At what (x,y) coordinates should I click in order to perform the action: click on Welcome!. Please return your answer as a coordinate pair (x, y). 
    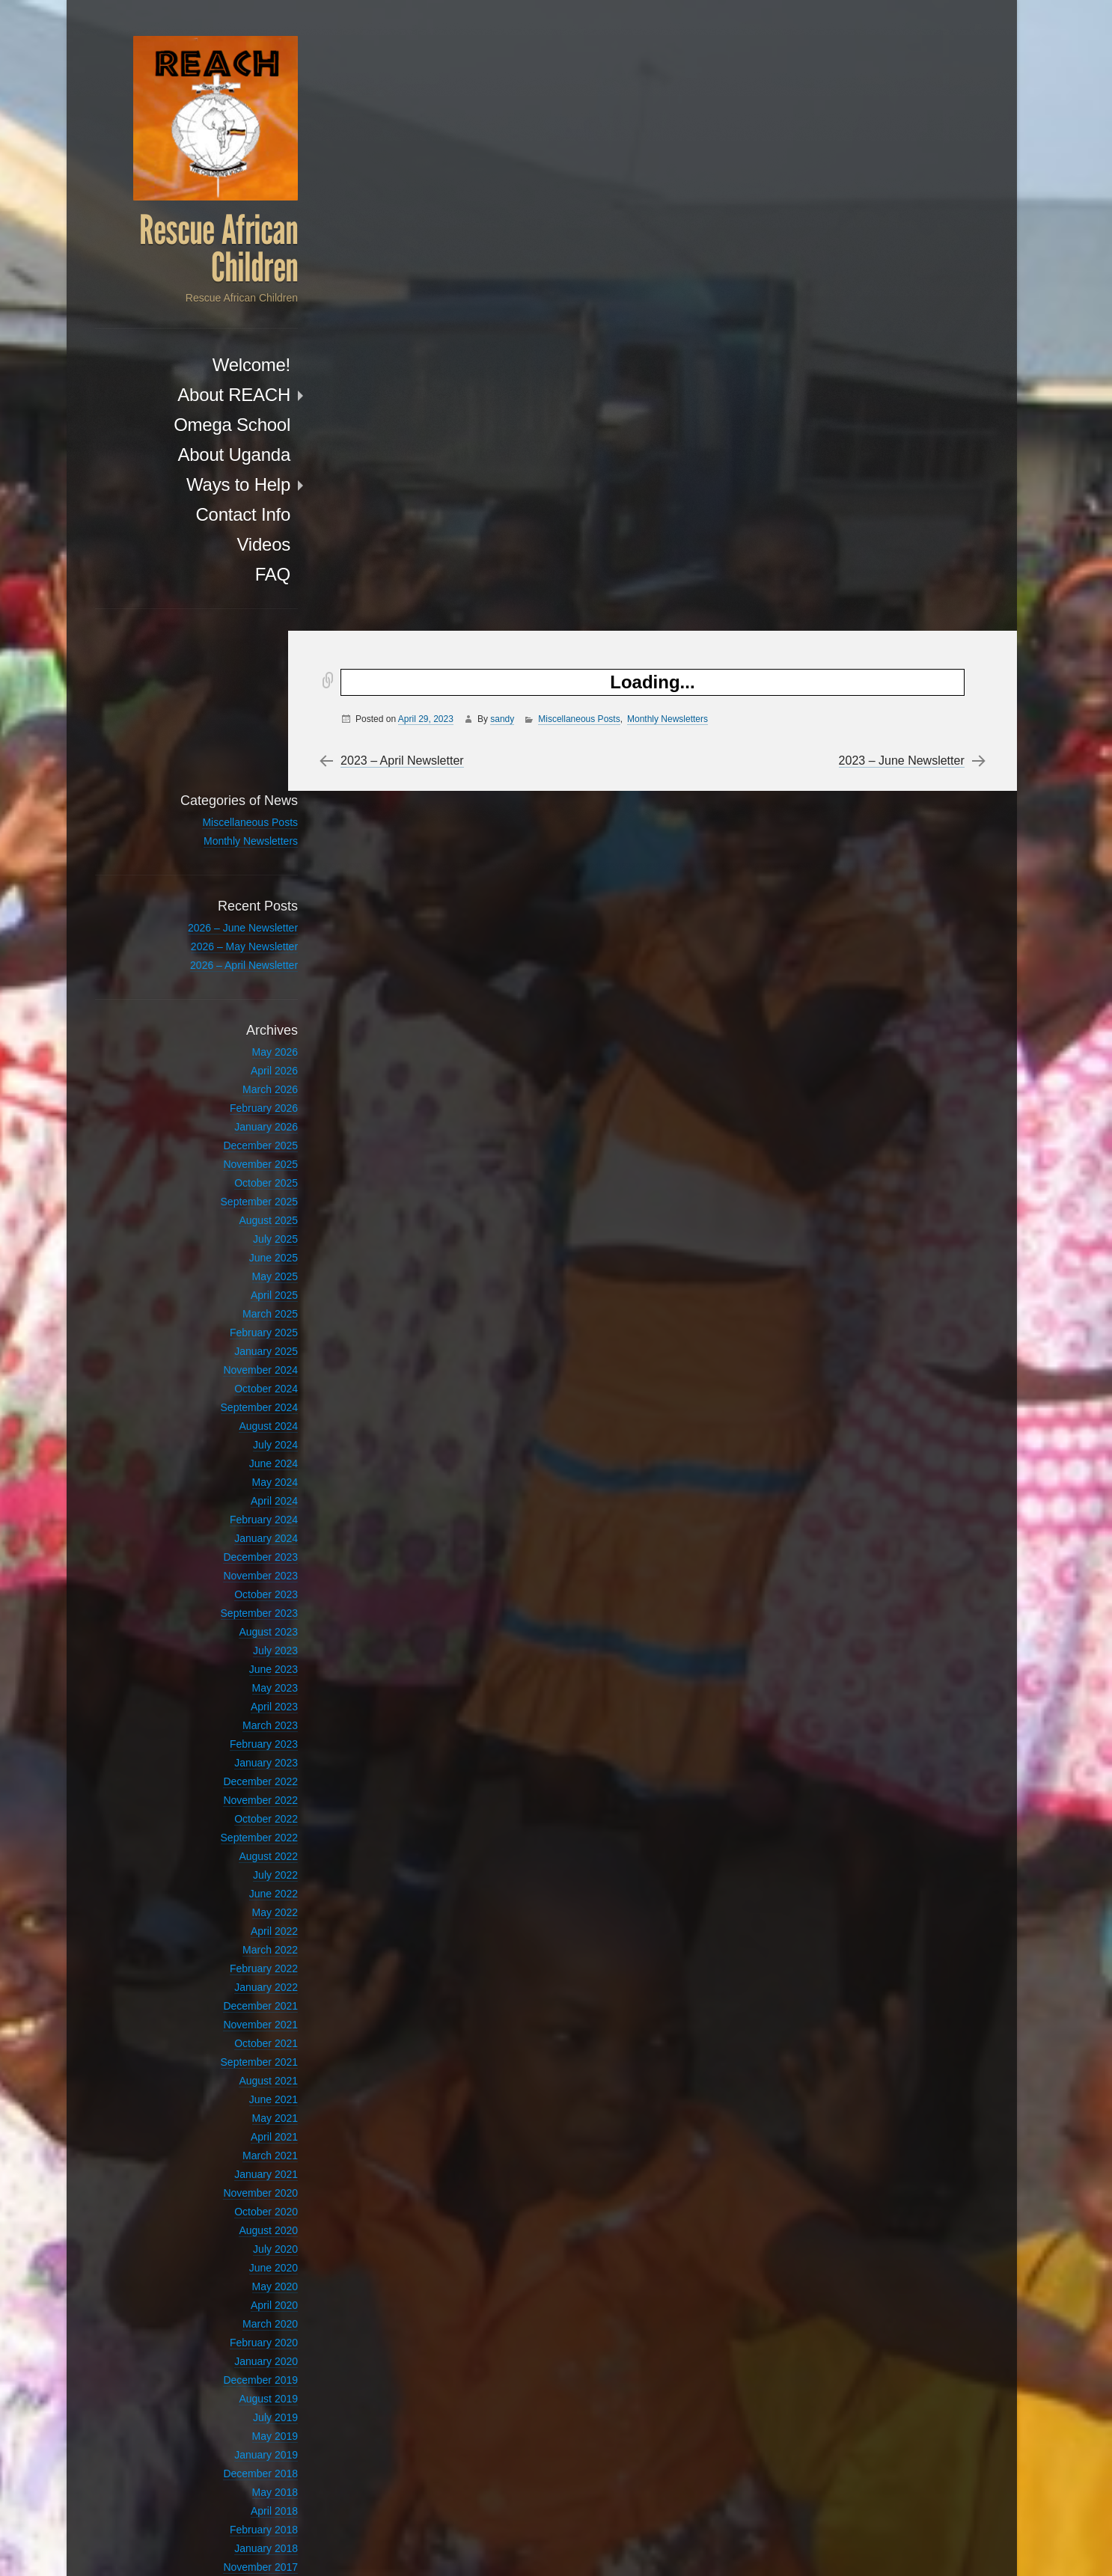
    Looking at the image, I should click on (218, 366).